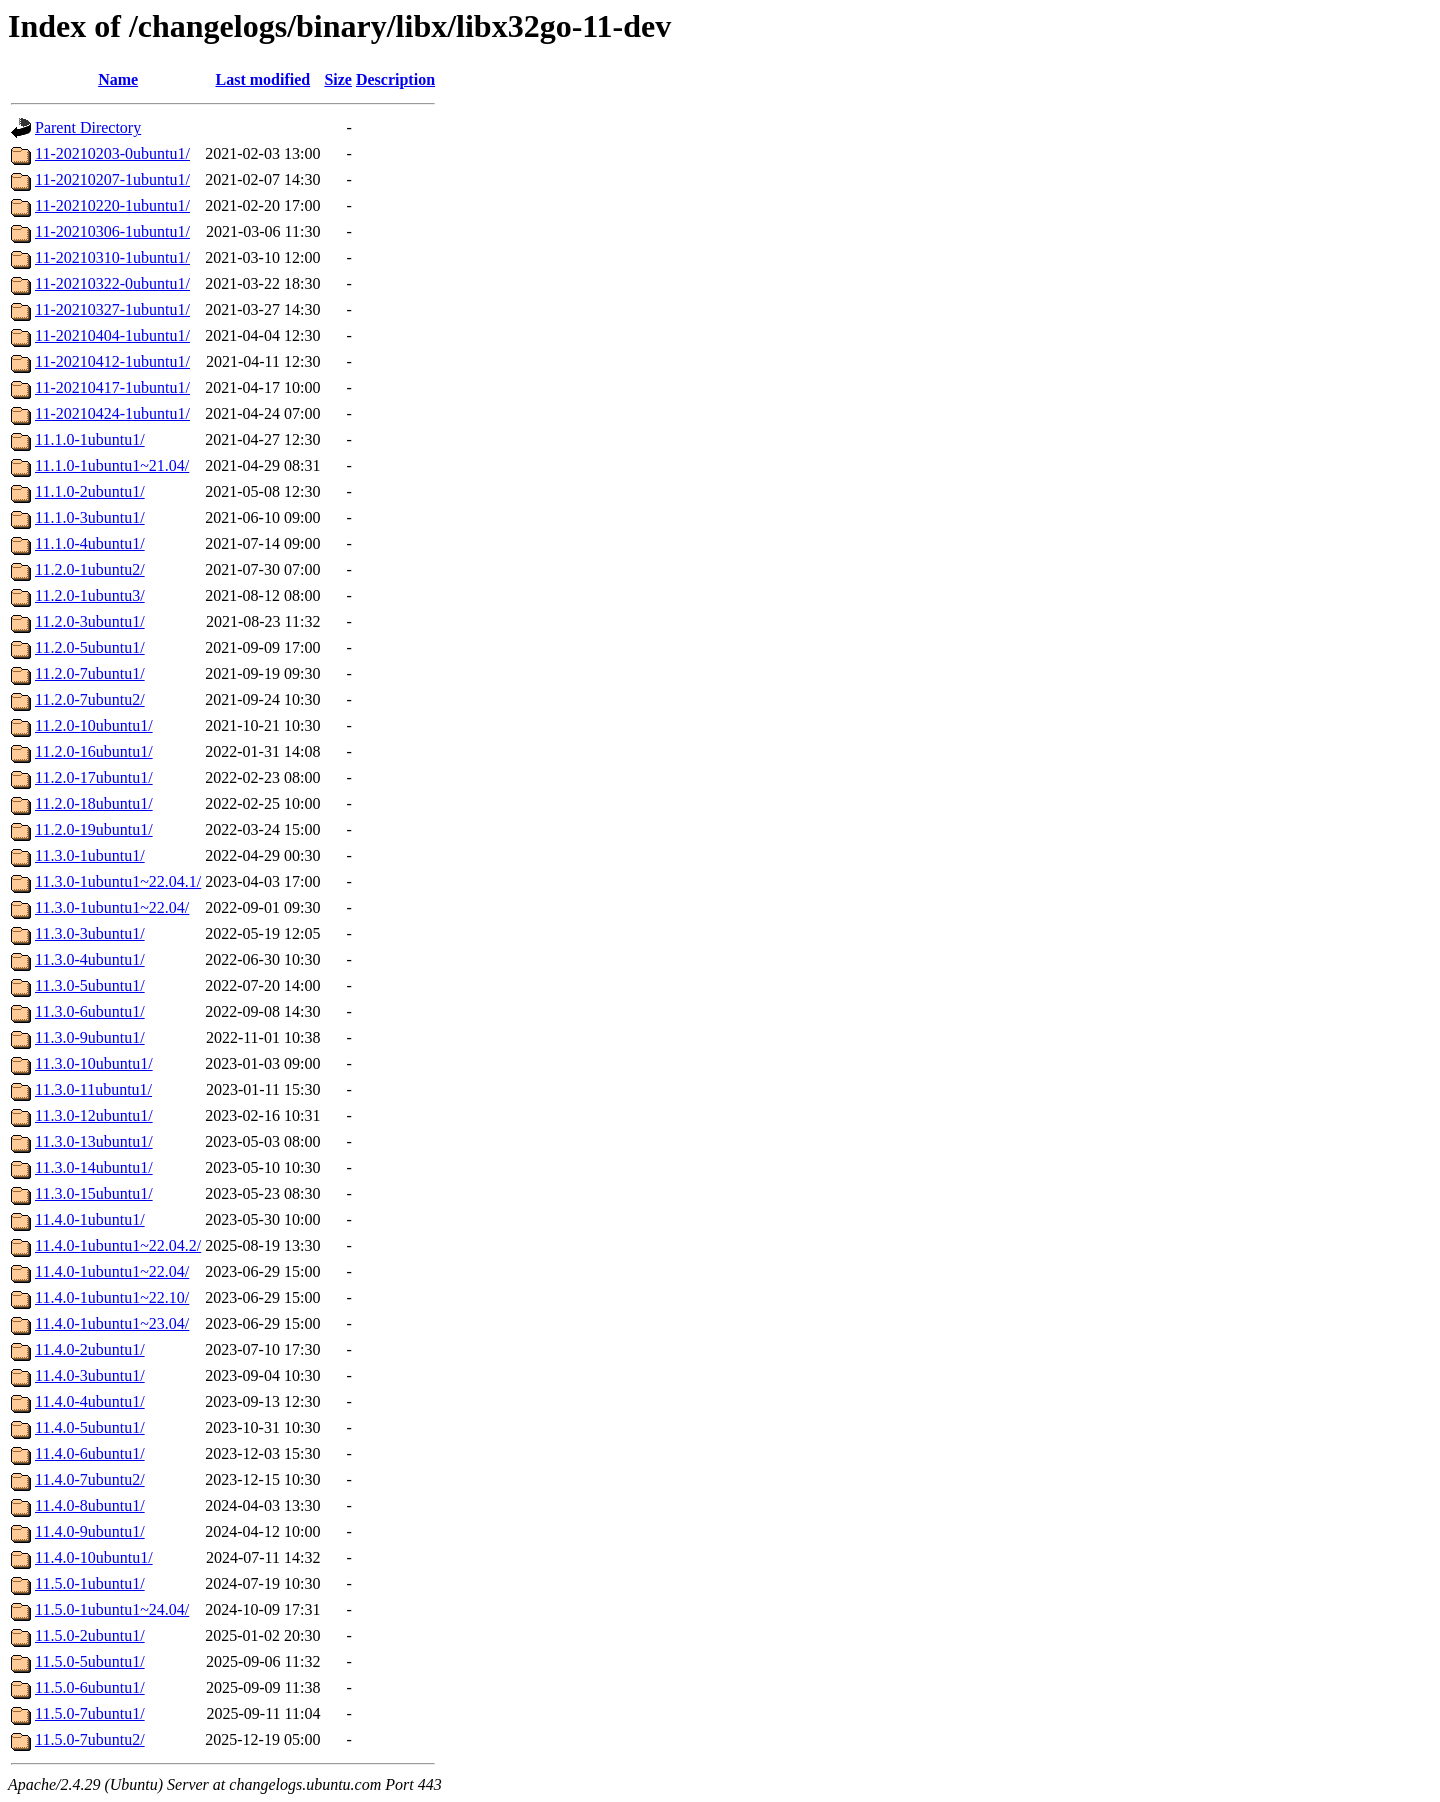 The width and height of the screenshot is (1440, 1802). What do you see at coordinates (94, 1193) in the screenshot?
I see `11.3.0-15ubuntu1/` at bounding box center [94, 1193].